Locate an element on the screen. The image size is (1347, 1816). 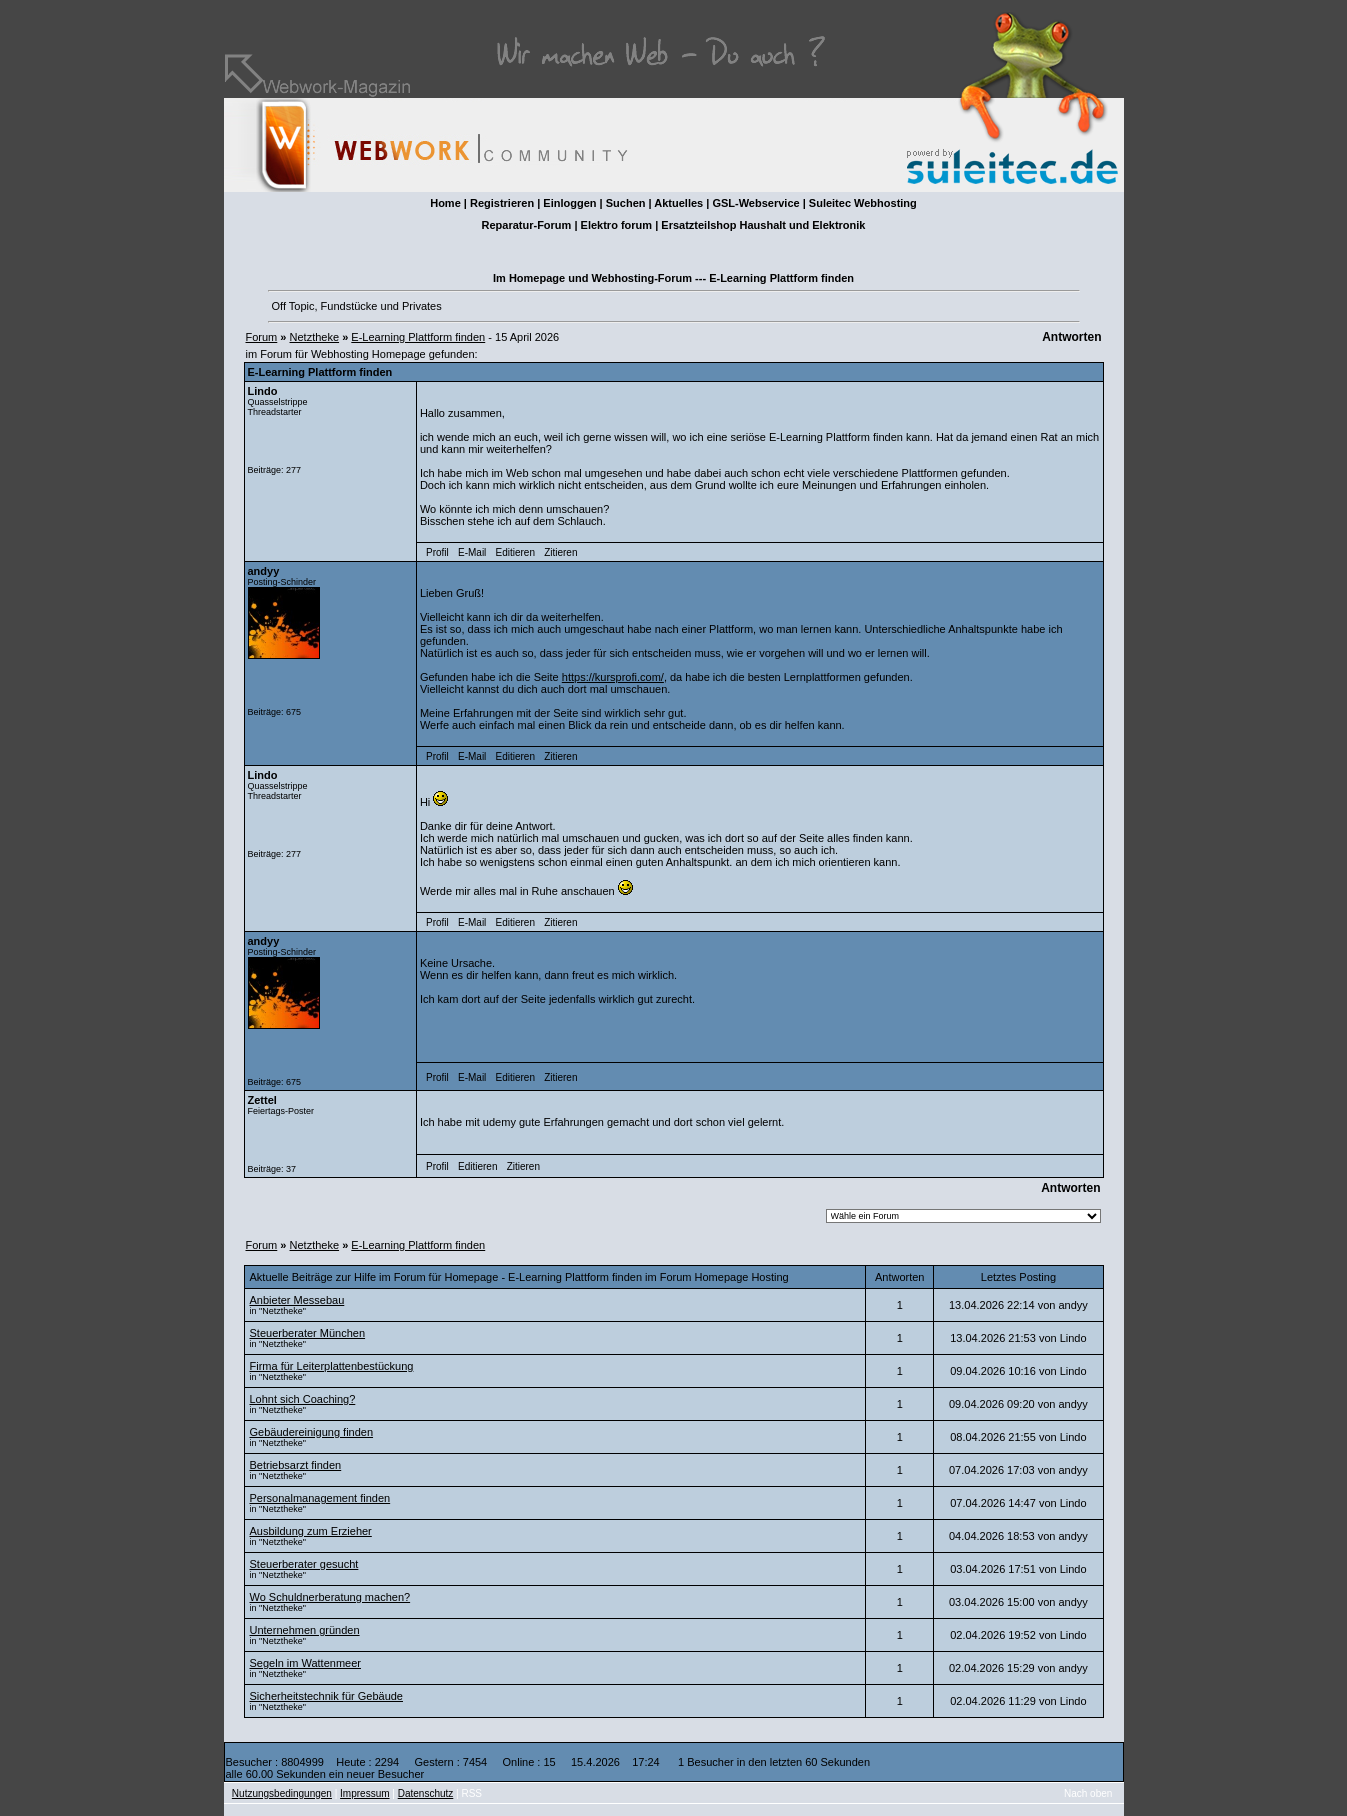
E-Learning Plattform finden is located at coordinates (418, 337).